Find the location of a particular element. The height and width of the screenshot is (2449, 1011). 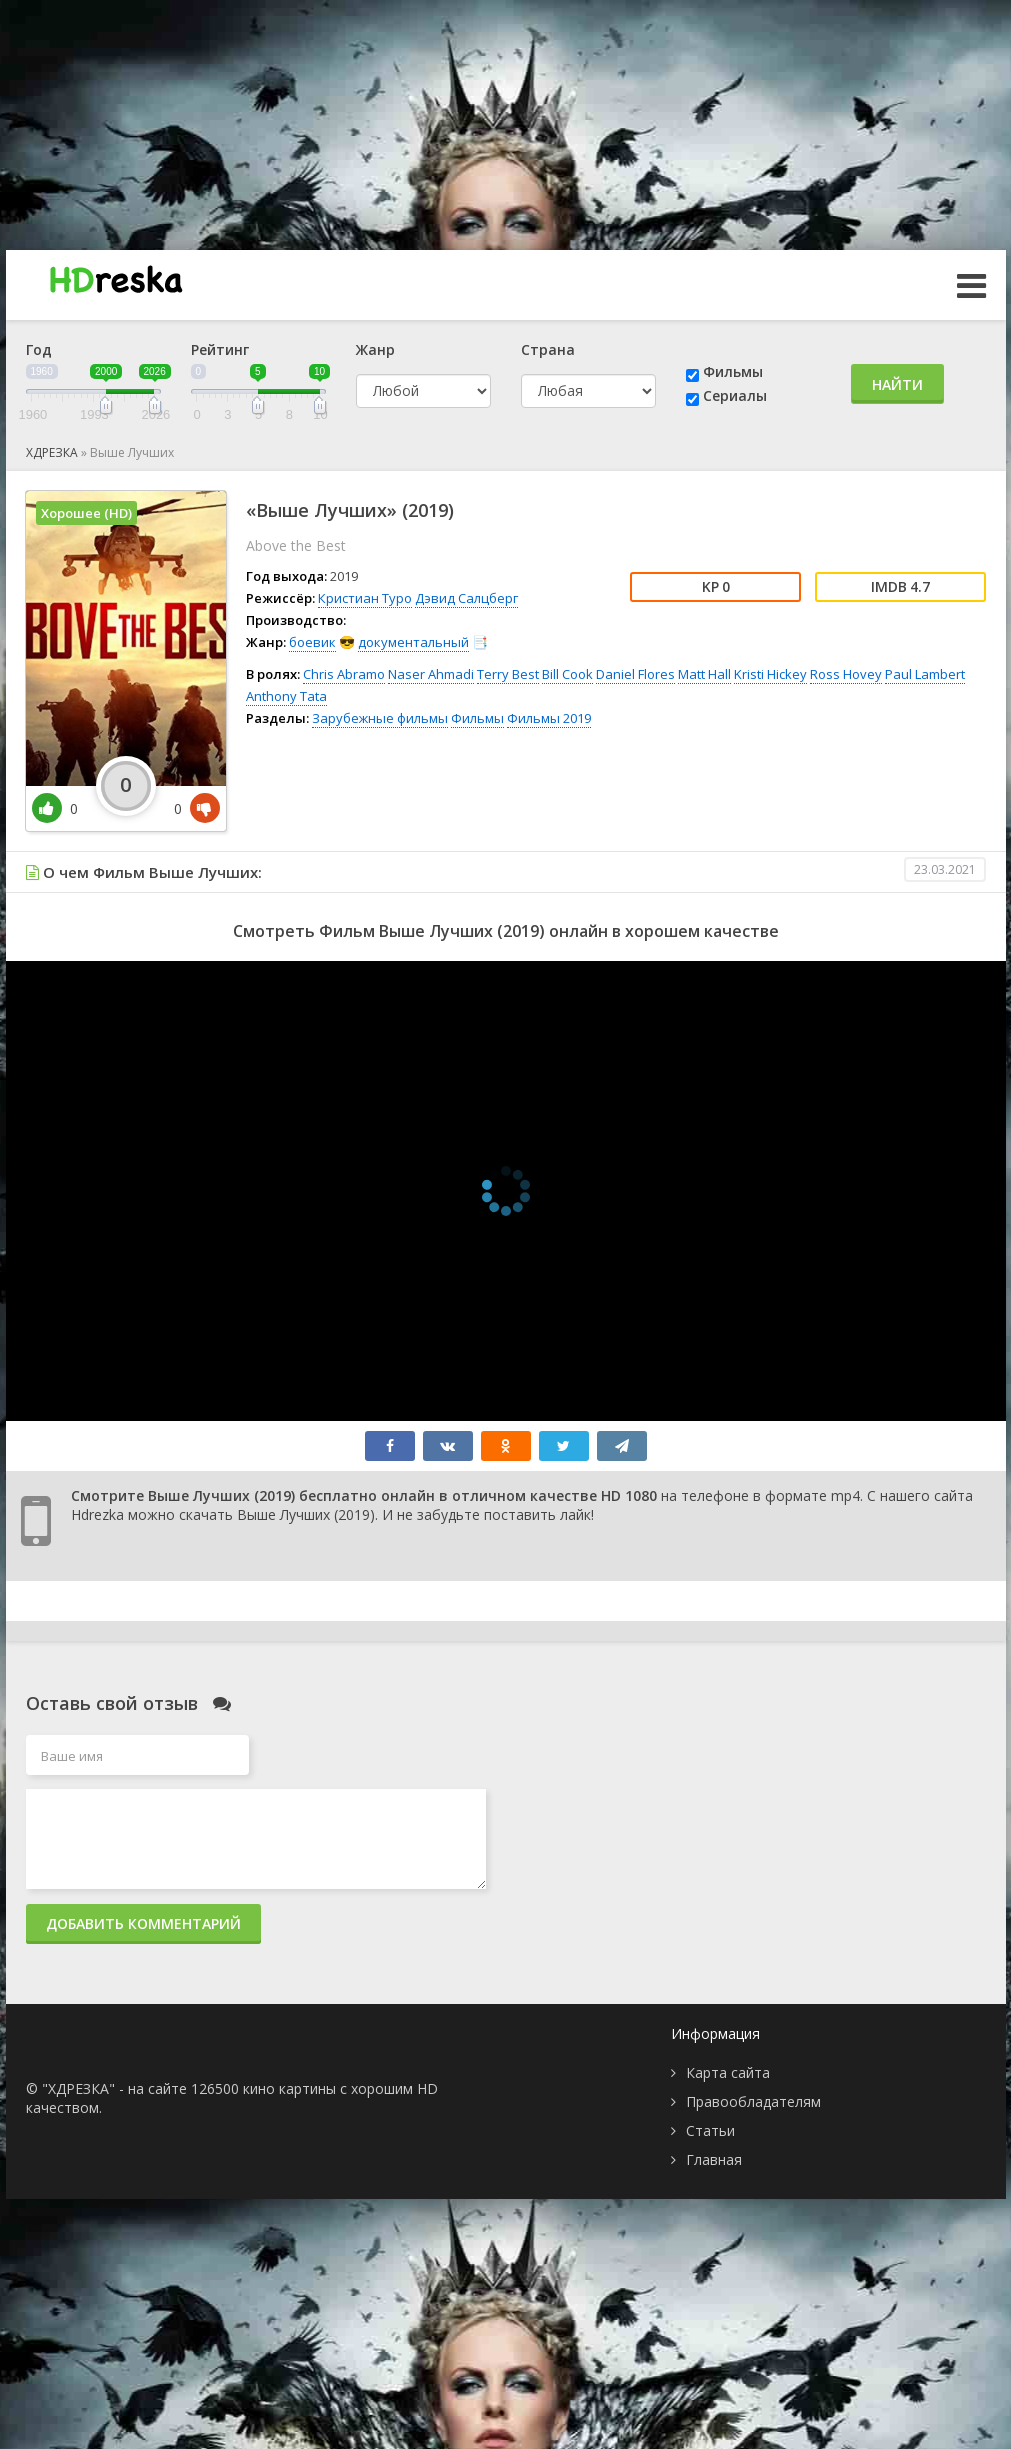

Зарубежные фильмы is located at coordinates (380, 718).